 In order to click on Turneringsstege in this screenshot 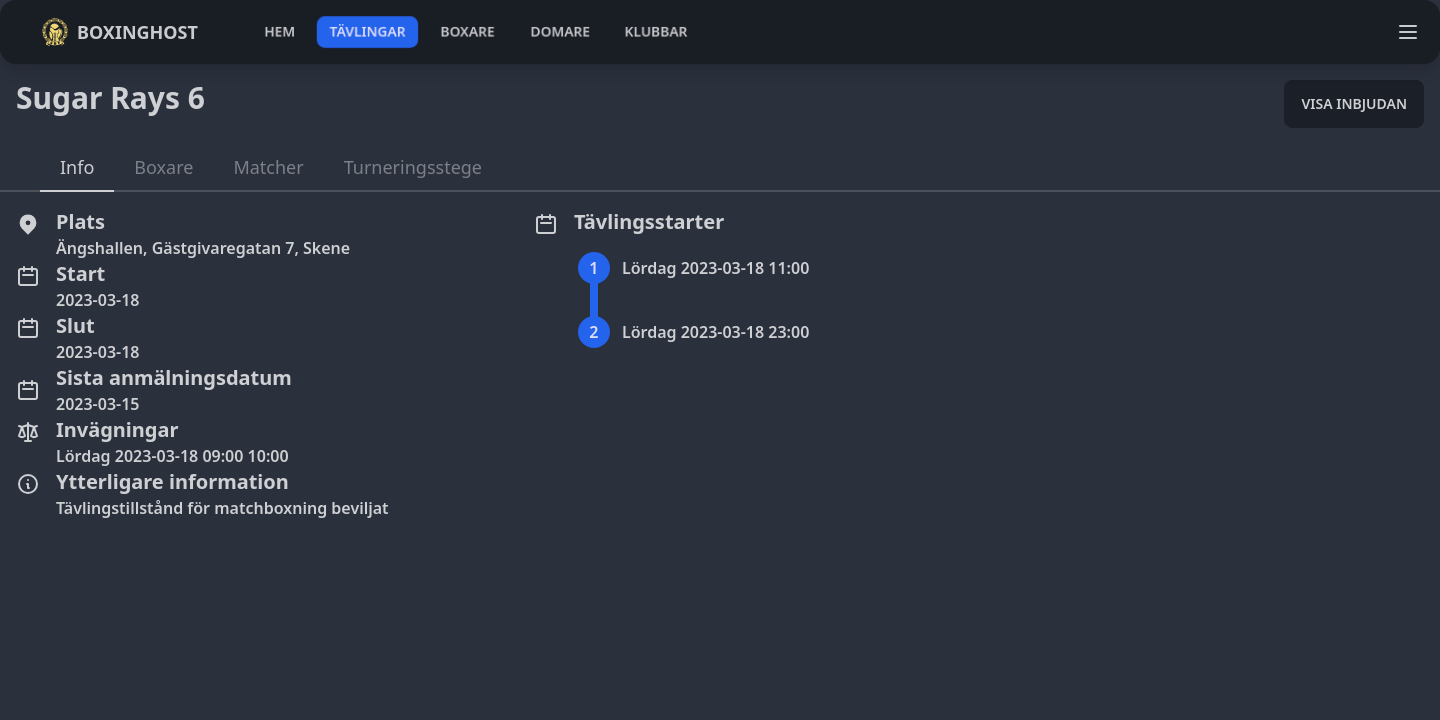, I will do `click(413, 167)`.